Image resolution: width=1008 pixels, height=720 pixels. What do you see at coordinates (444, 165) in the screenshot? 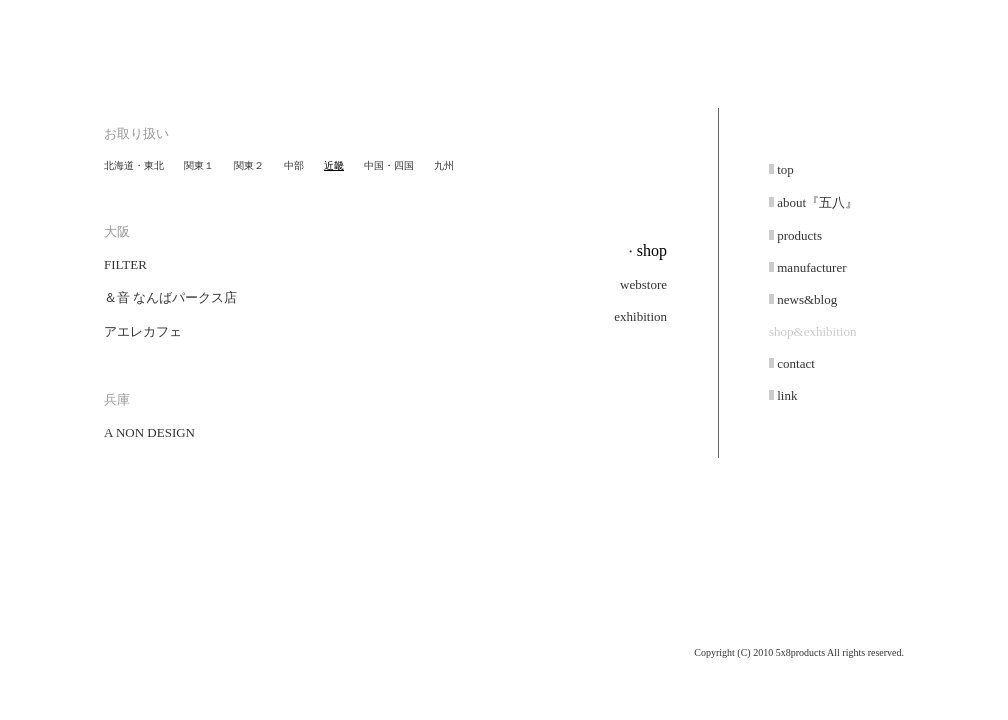
I see `九州` at bounding box center [444, 165].